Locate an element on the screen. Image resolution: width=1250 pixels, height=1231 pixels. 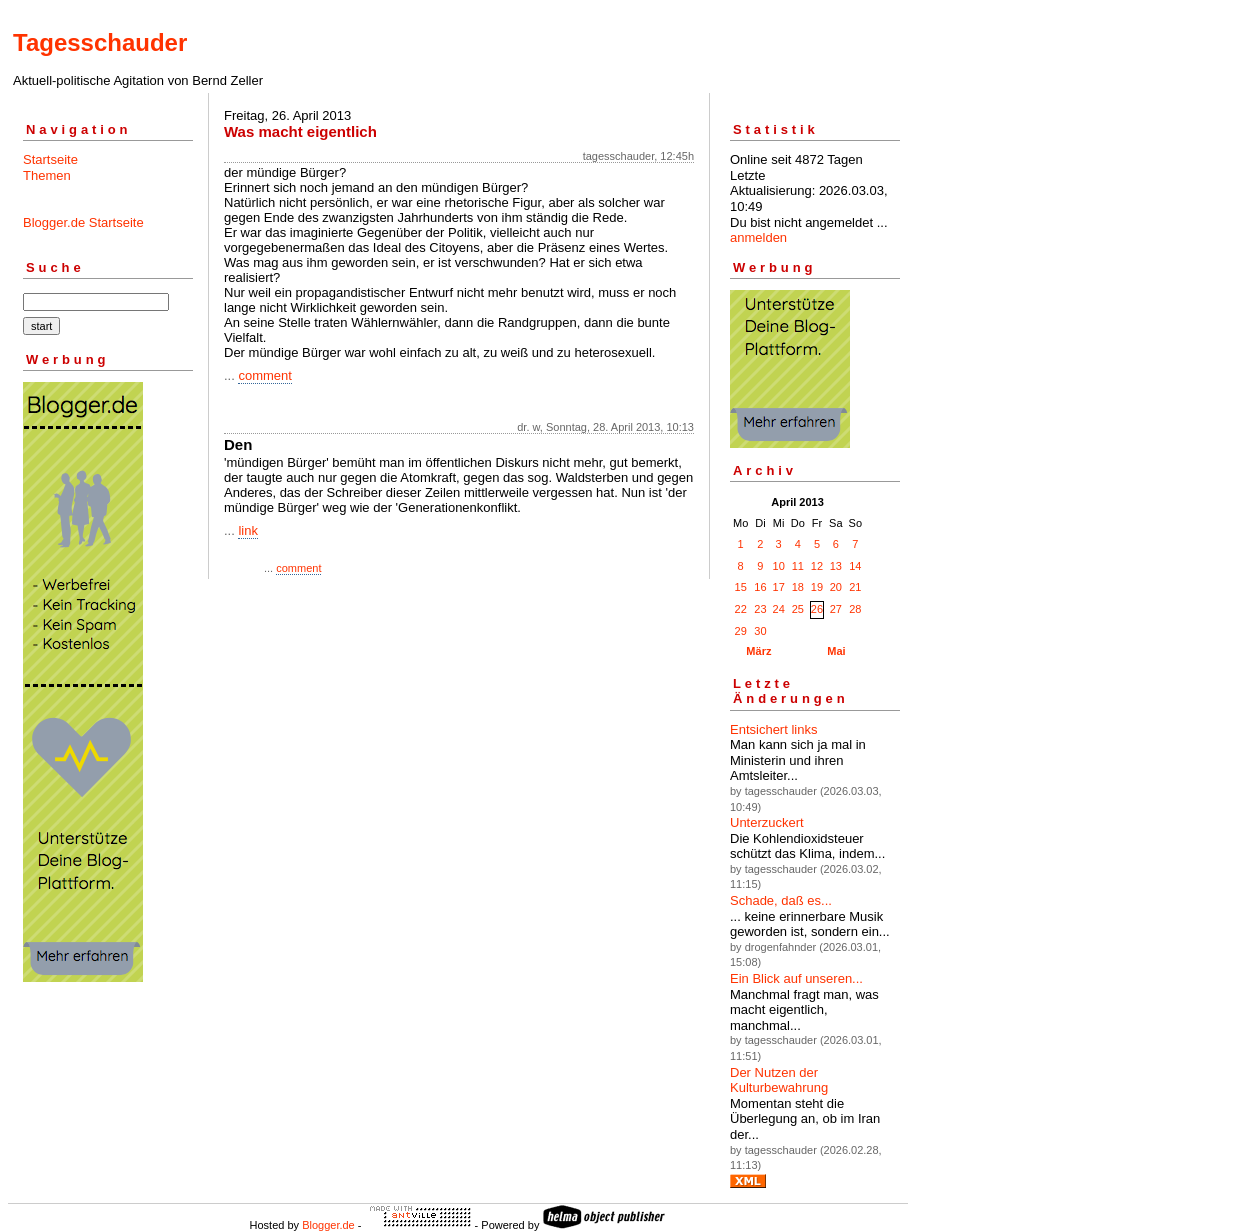
14 is located at coordinates (855, 566).